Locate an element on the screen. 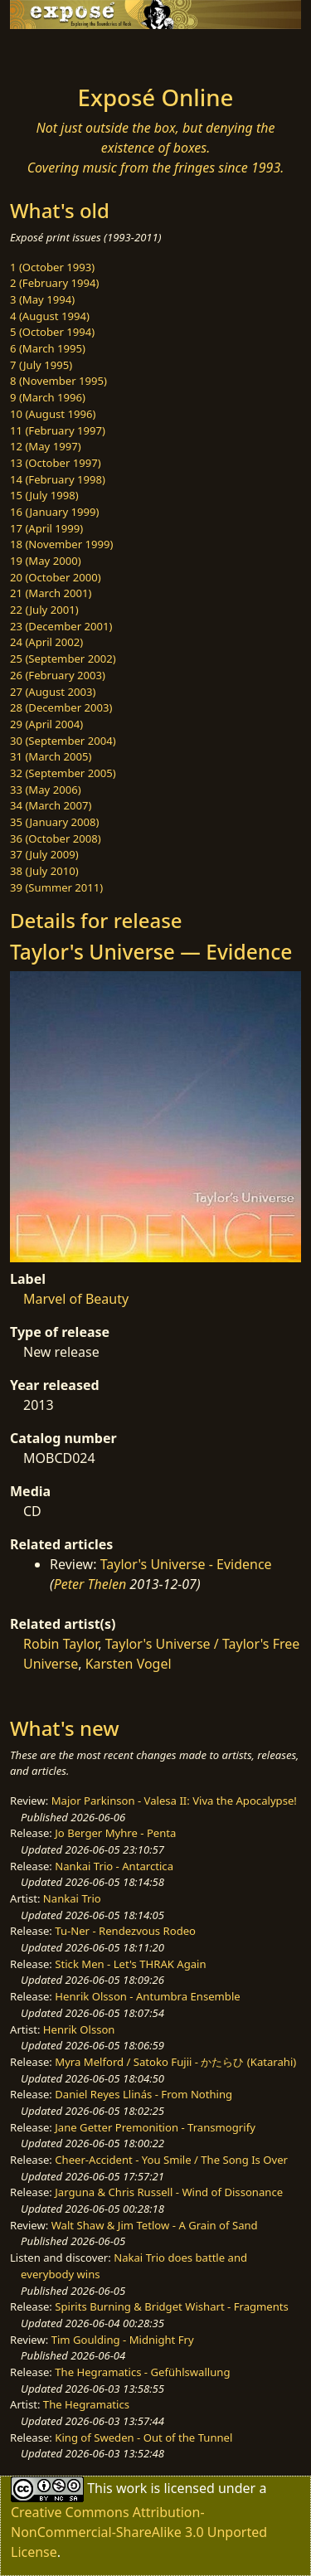 Image resolution: width=311 pixels, height=2576 pixels. 20 (October 2000) is located at coordinates (55, 577).